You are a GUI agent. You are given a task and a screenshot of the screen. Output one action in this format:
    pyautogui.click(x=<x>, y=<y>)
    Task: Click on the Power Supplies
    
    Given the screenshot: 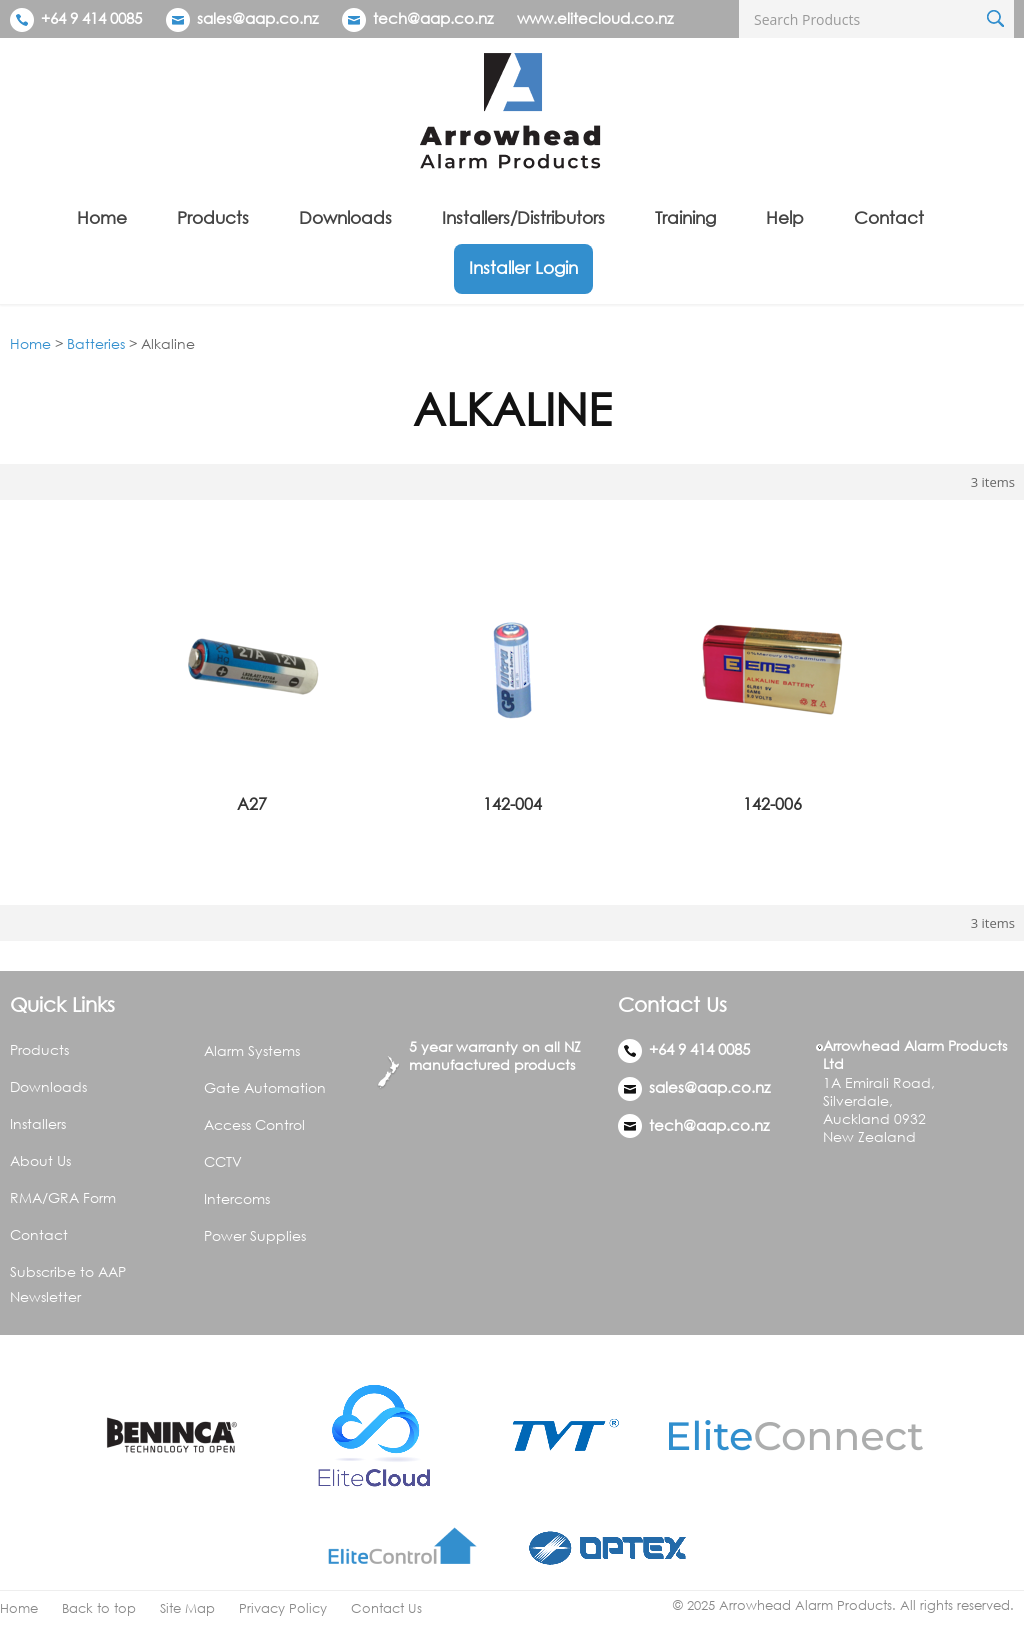 What is the action you would take?
    pyautogui.click(x=255, y=1235)
    